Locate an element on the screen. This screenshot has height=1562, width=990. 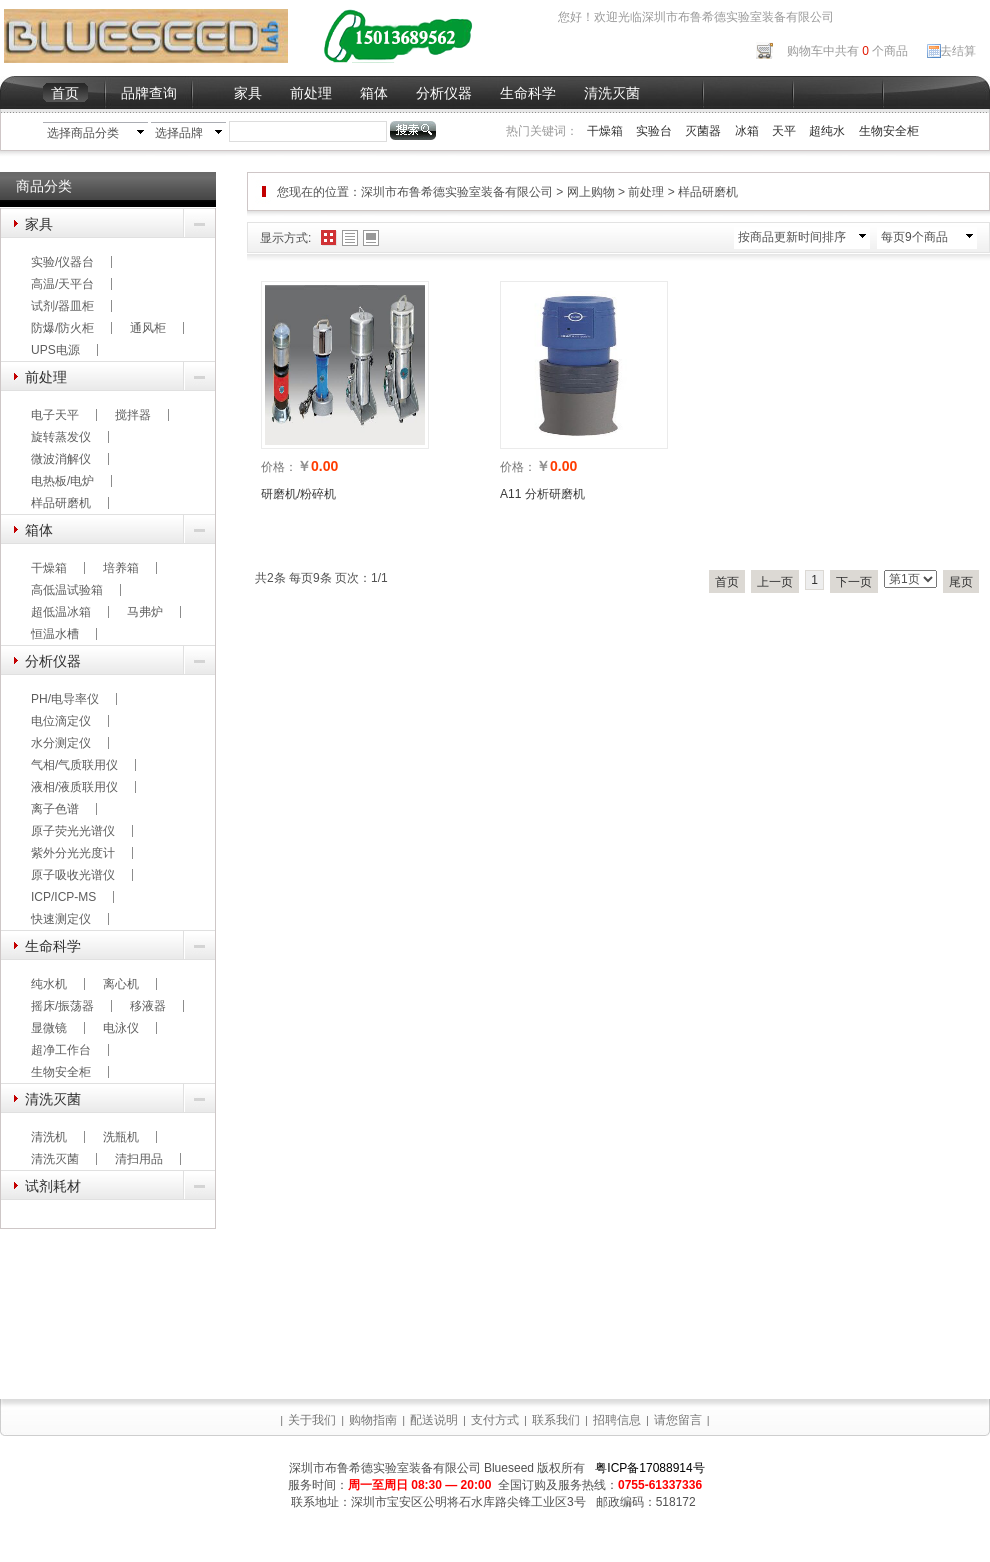
显微镜 is located at coordinates (49, 1028).